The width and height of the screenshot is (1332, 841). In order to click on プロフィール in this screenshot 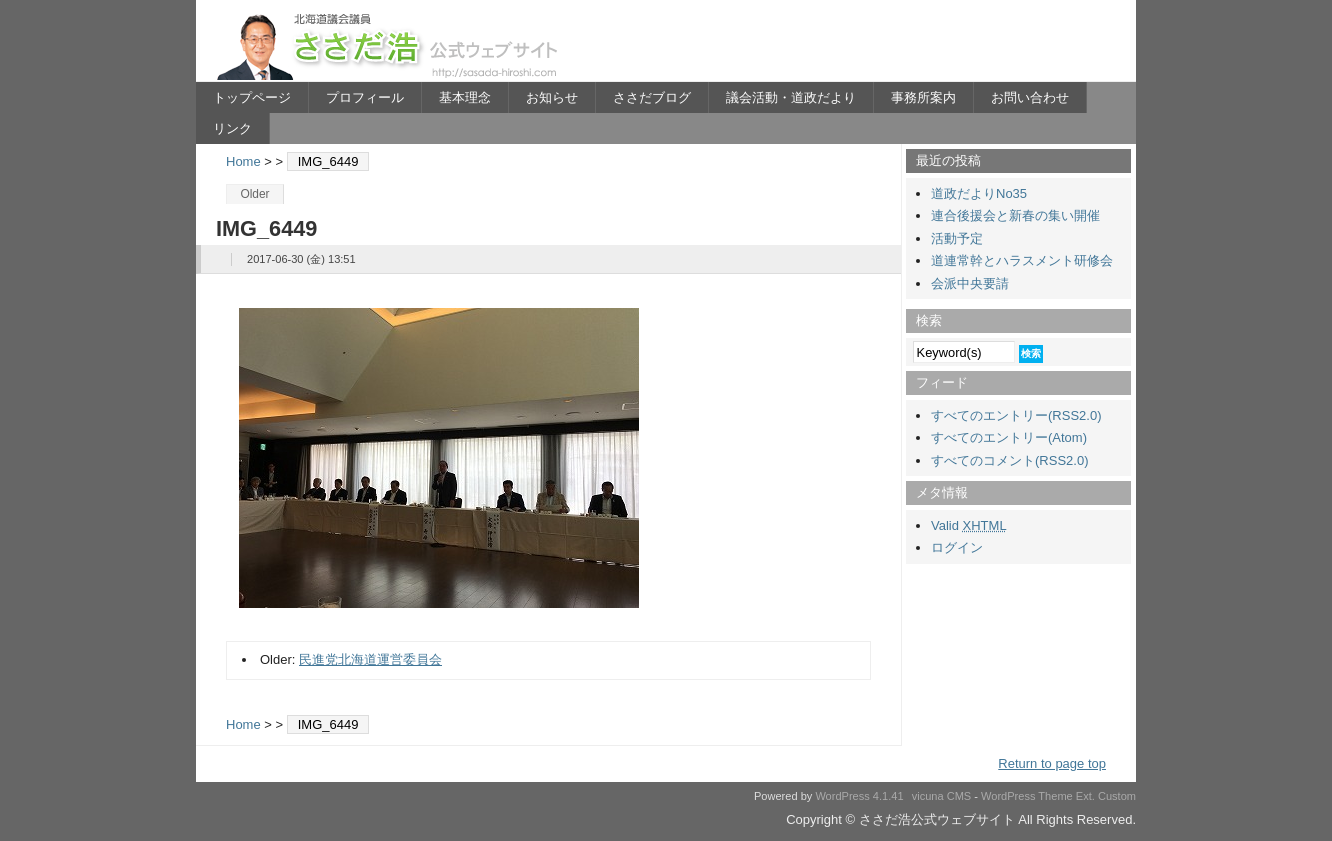, I will do `click(365, 97)`.